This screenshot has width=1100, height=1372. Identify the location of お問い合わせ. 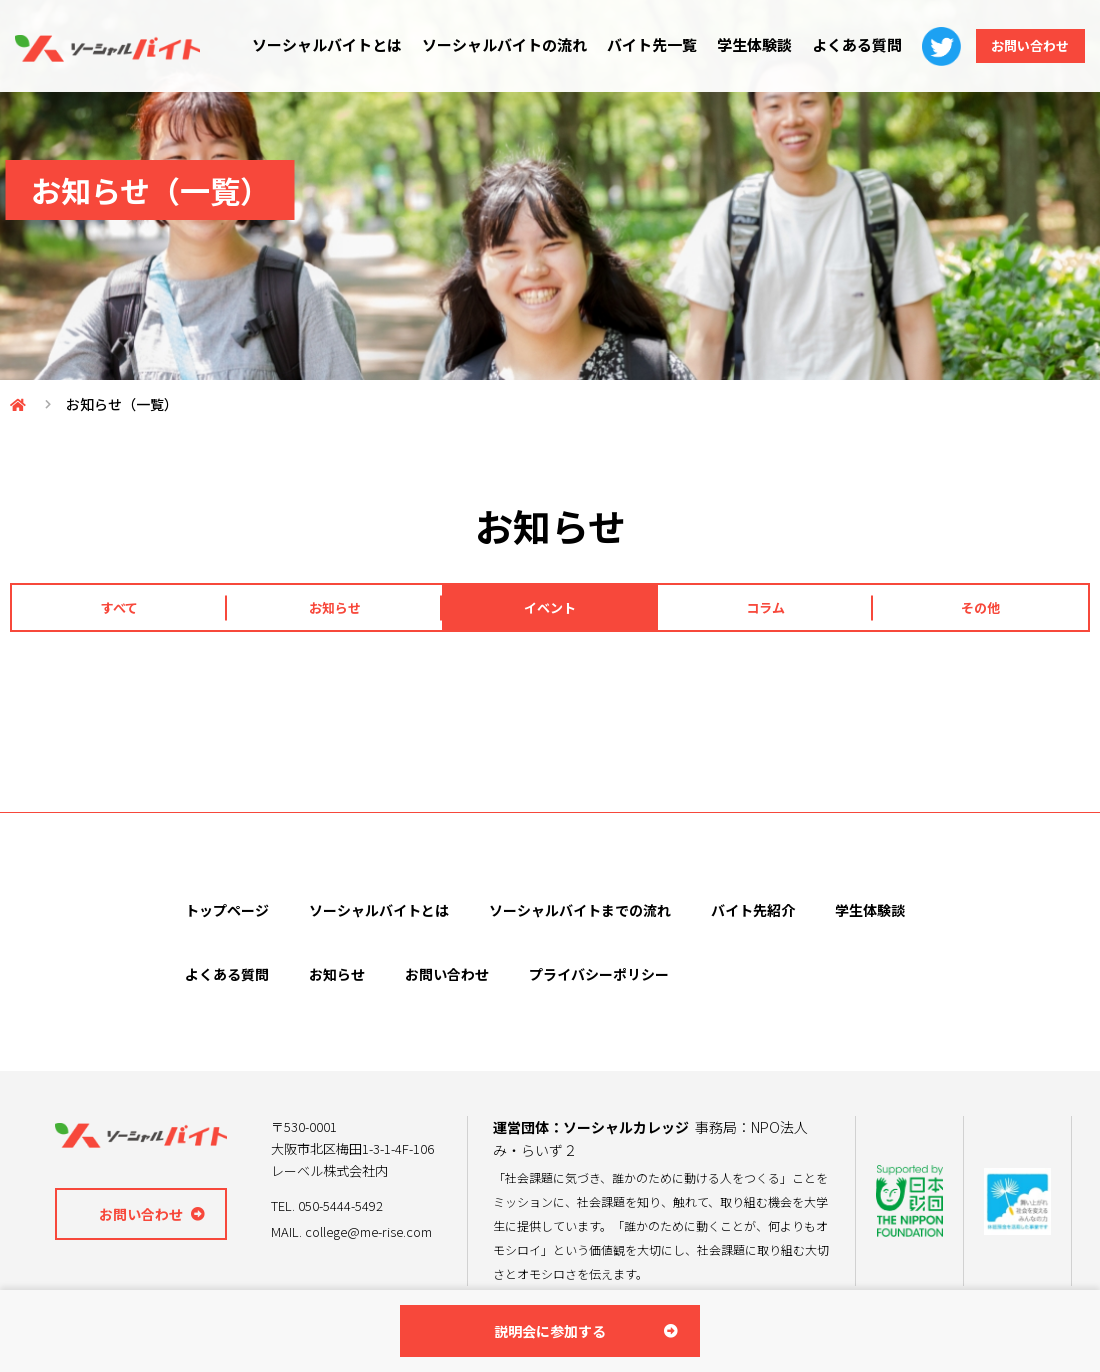
(1025, 46).